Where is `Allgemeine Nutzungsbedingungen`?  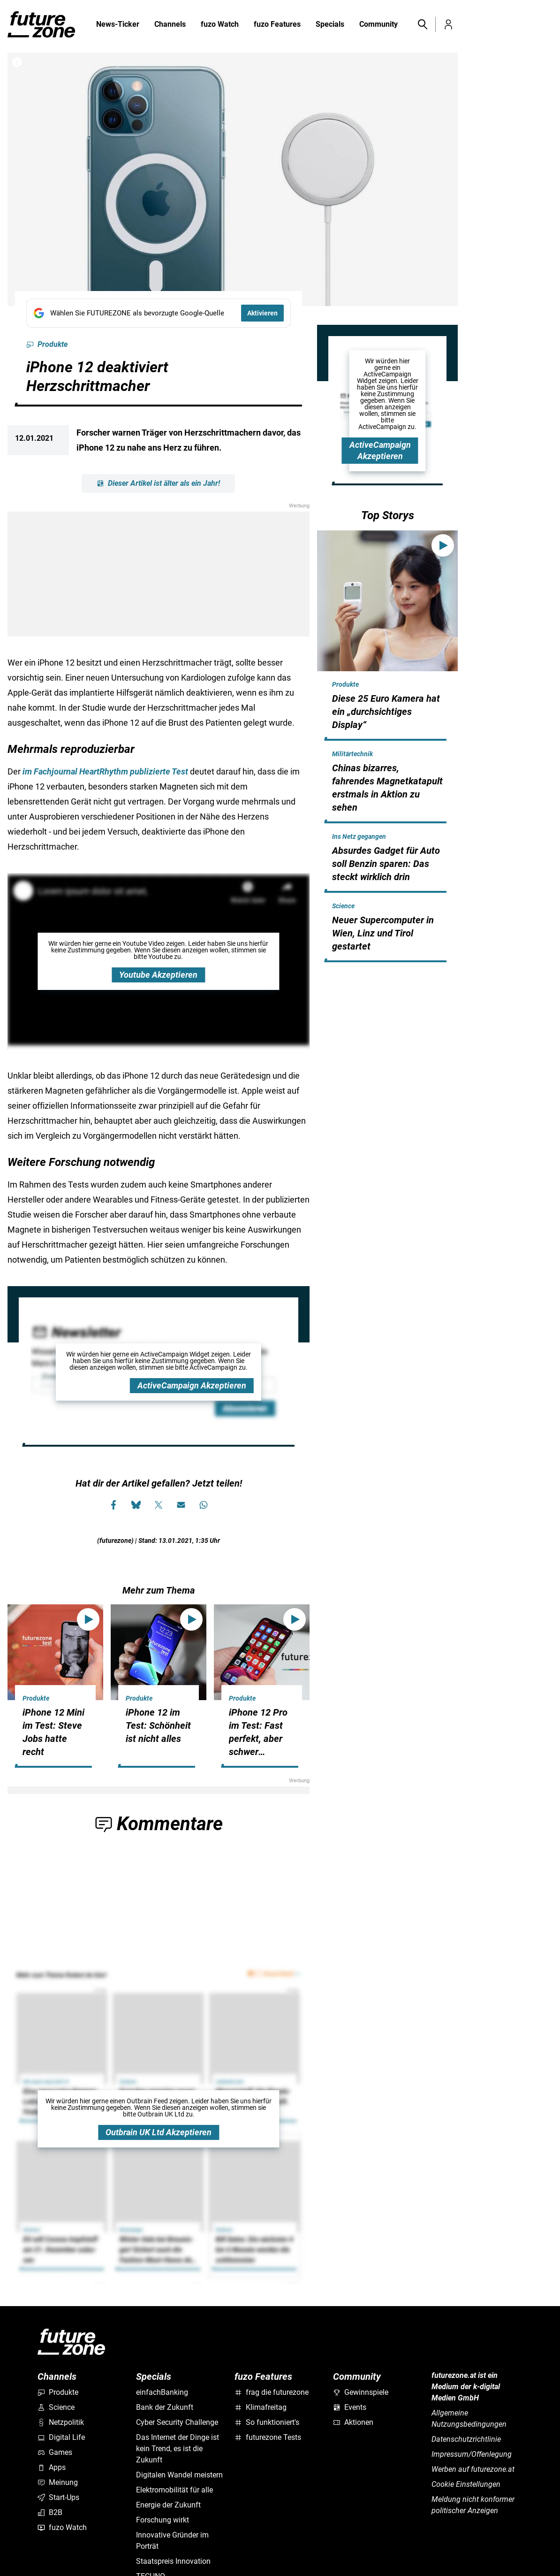 Allgemeine Nutzungsbedingungen is located at coordinates (469, 2418).